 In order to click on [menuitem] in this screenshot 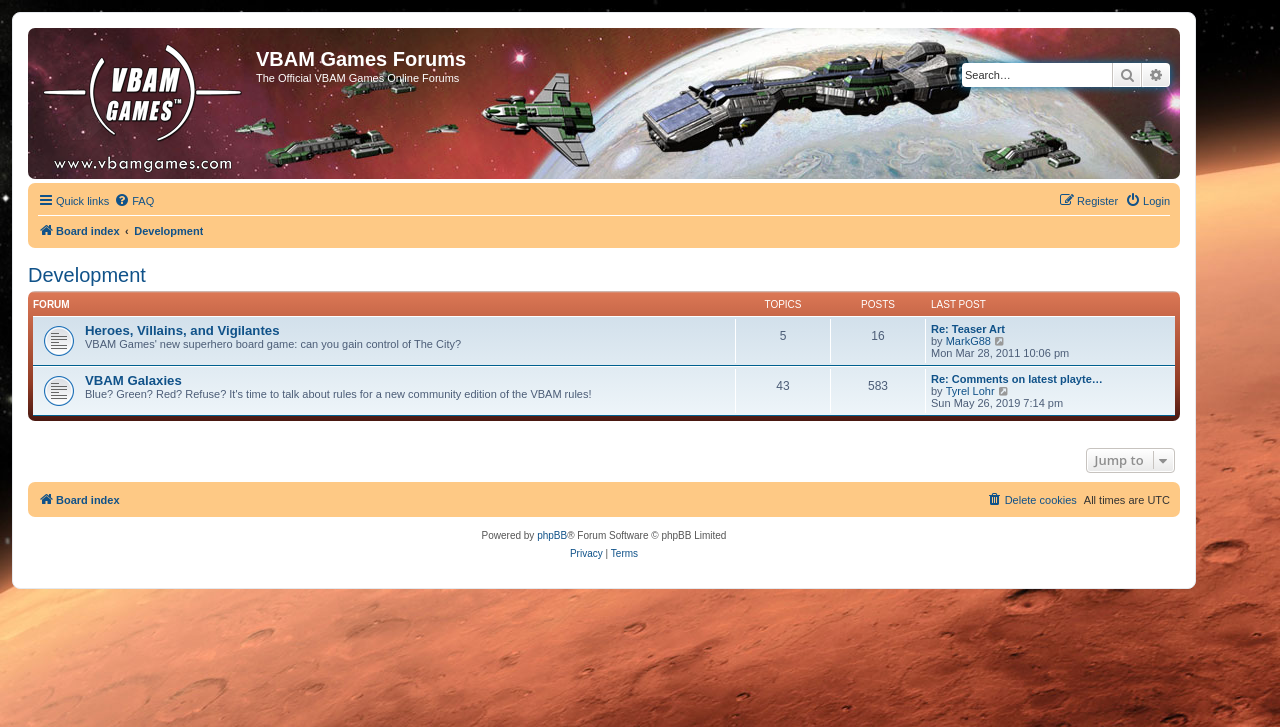, I will do `click(134, 201)`.